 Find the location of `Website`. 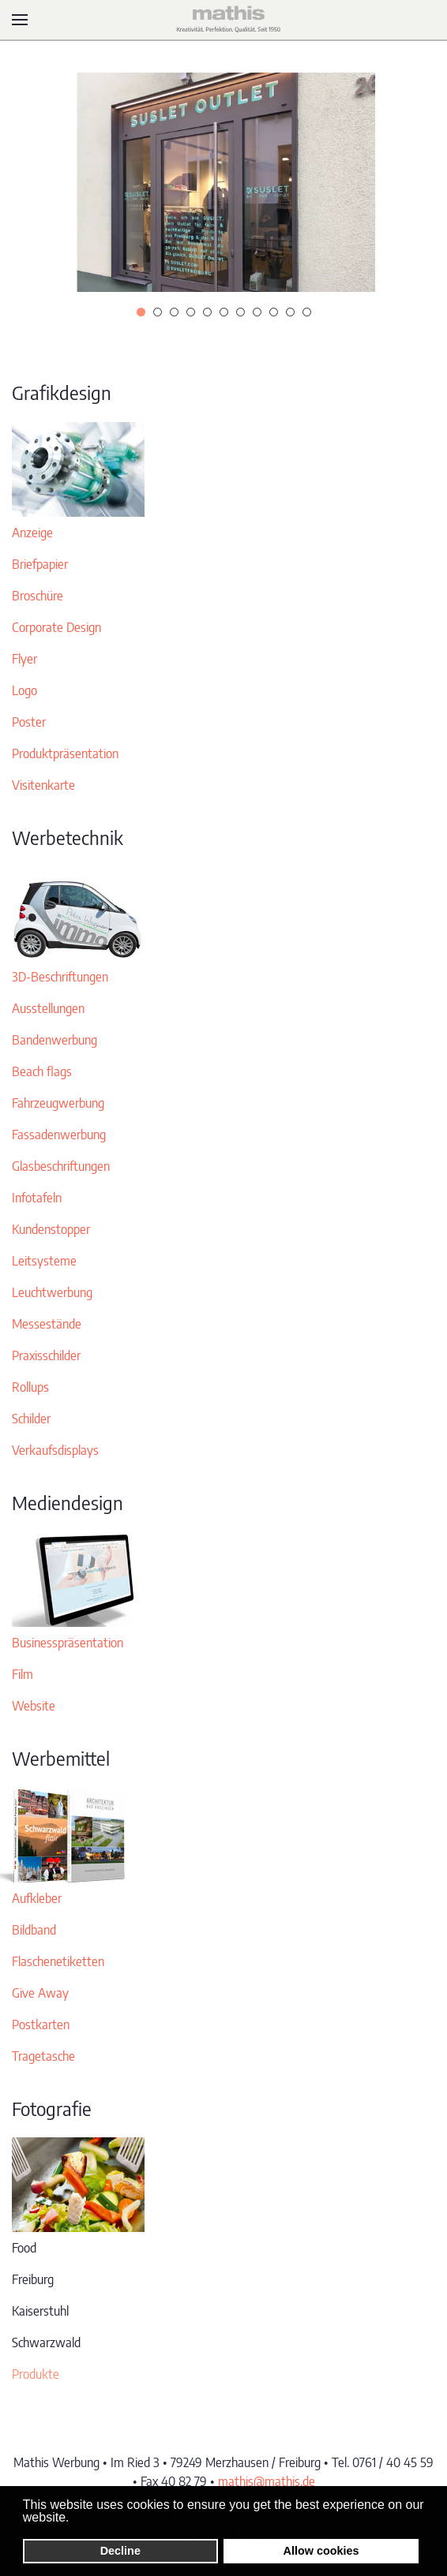

Website is located at coordinates (33, 1706).